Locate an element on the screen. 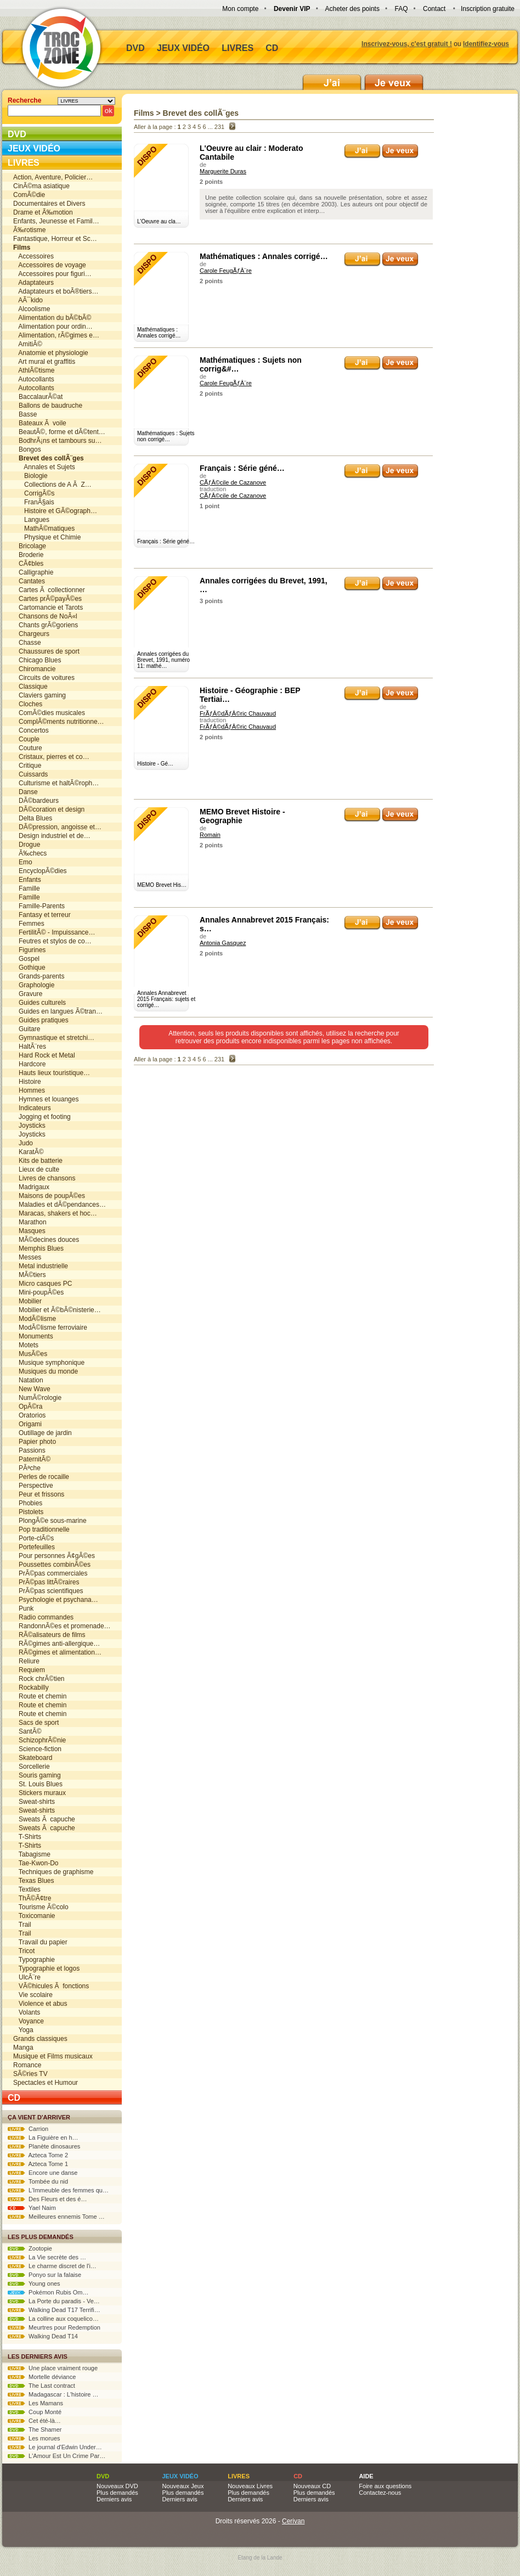 Image resolution: width=520 pixels, height=2576 pixels. Cerivan is located at coordinates (293, 2521).